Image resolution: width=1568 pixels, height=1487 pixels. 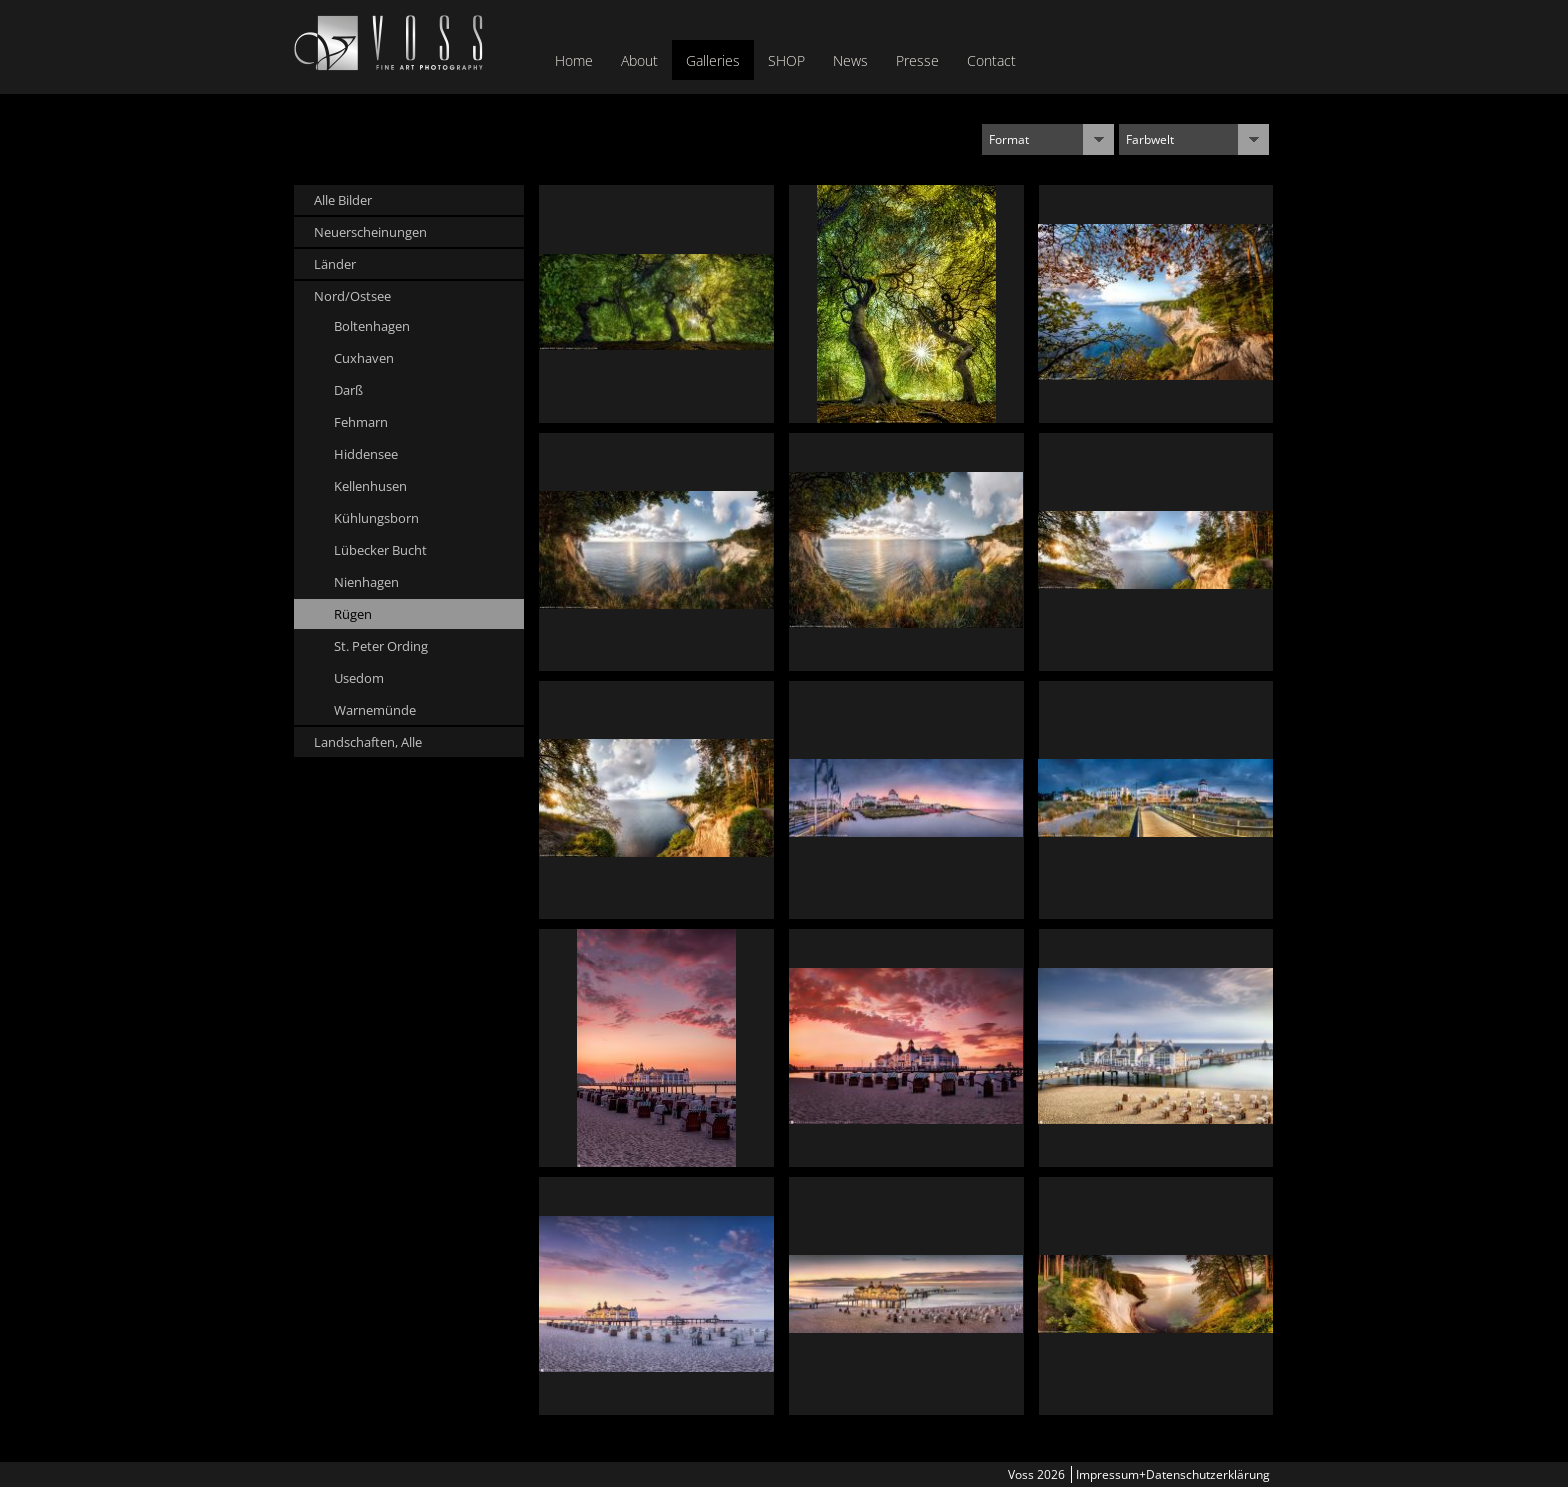 I want to click on SHOP, so click(x=786, y=60).